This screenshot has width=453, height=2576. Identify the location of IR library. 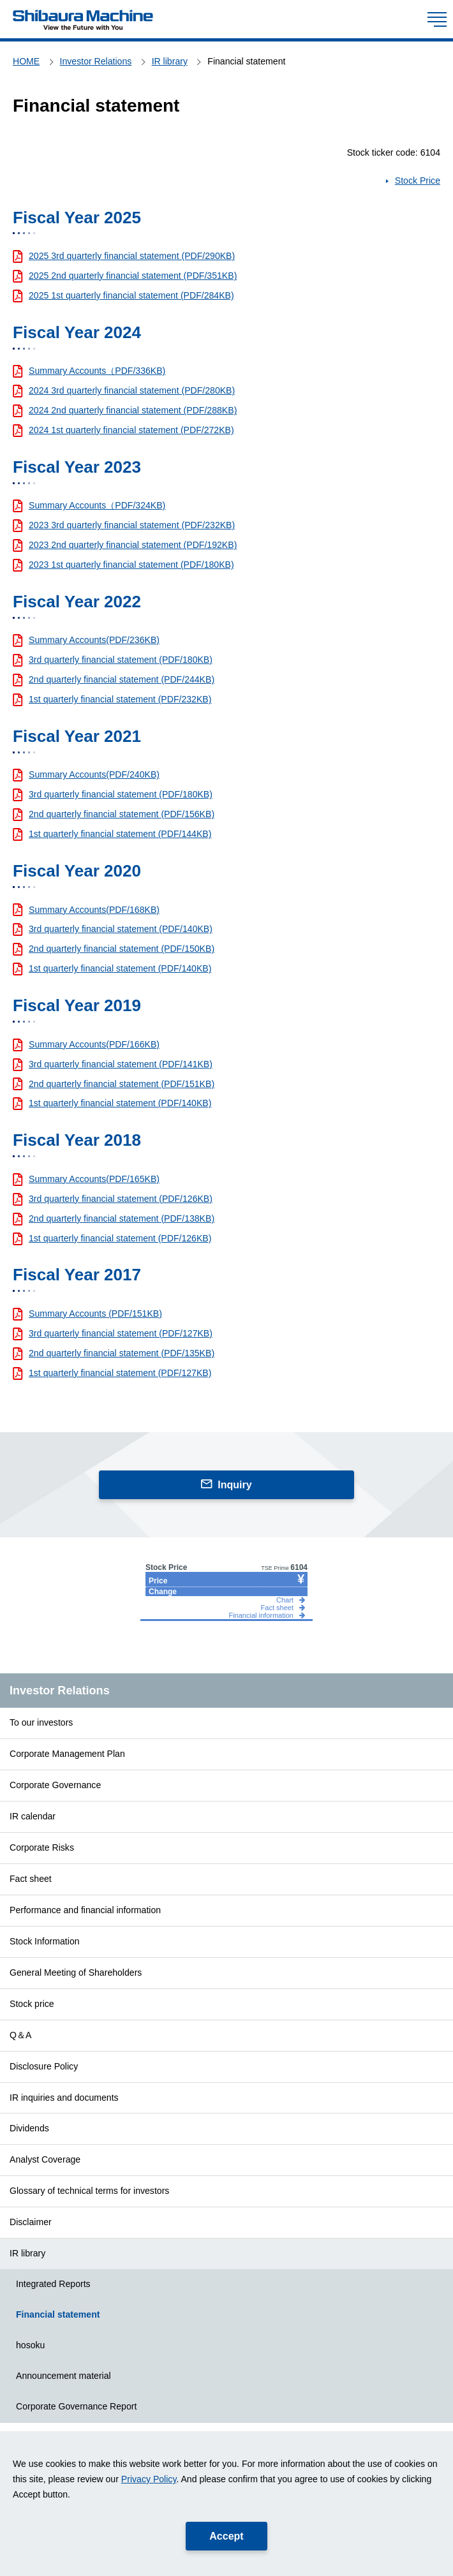
(27, 2253).